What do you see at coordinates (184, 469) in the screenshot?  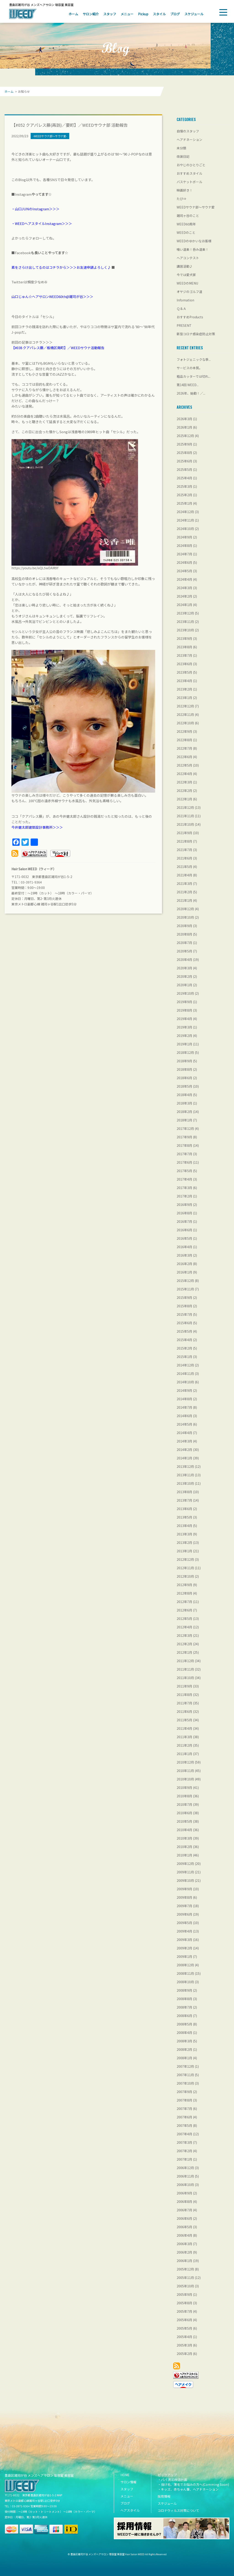 I see `2025年5月` at bounding box center [184, 469].